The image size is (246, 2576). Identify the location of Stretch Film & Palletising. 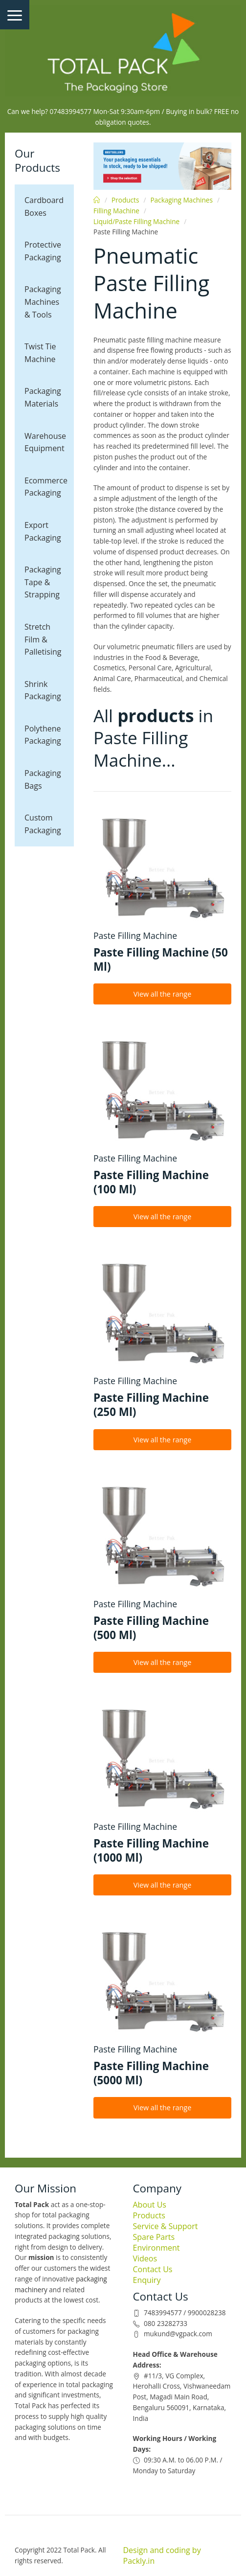
(42, 639).